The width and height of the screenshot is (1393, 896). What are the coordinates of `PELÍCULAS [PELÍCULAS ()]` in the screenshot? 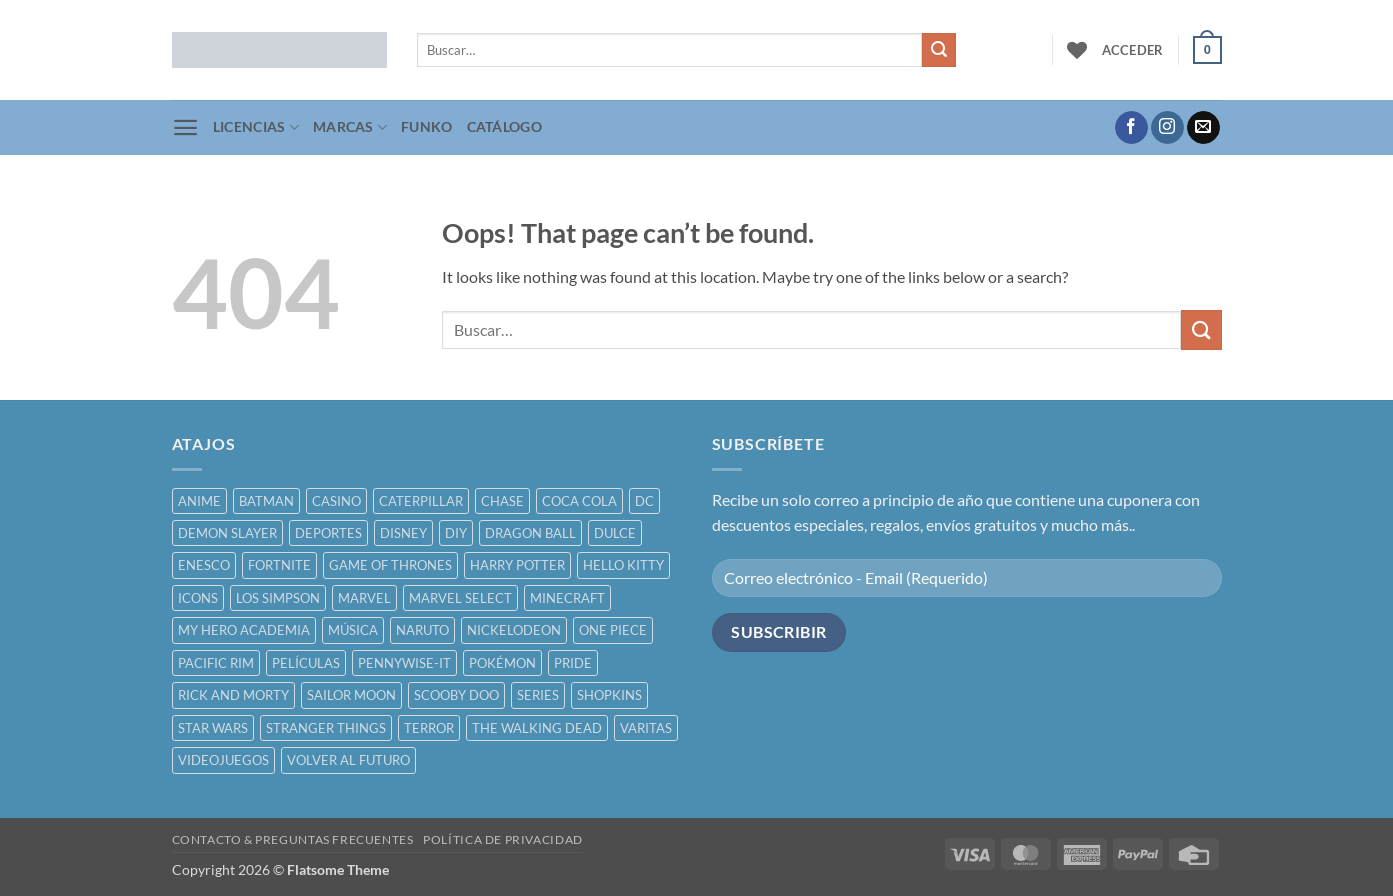 It's located at (306, 663).